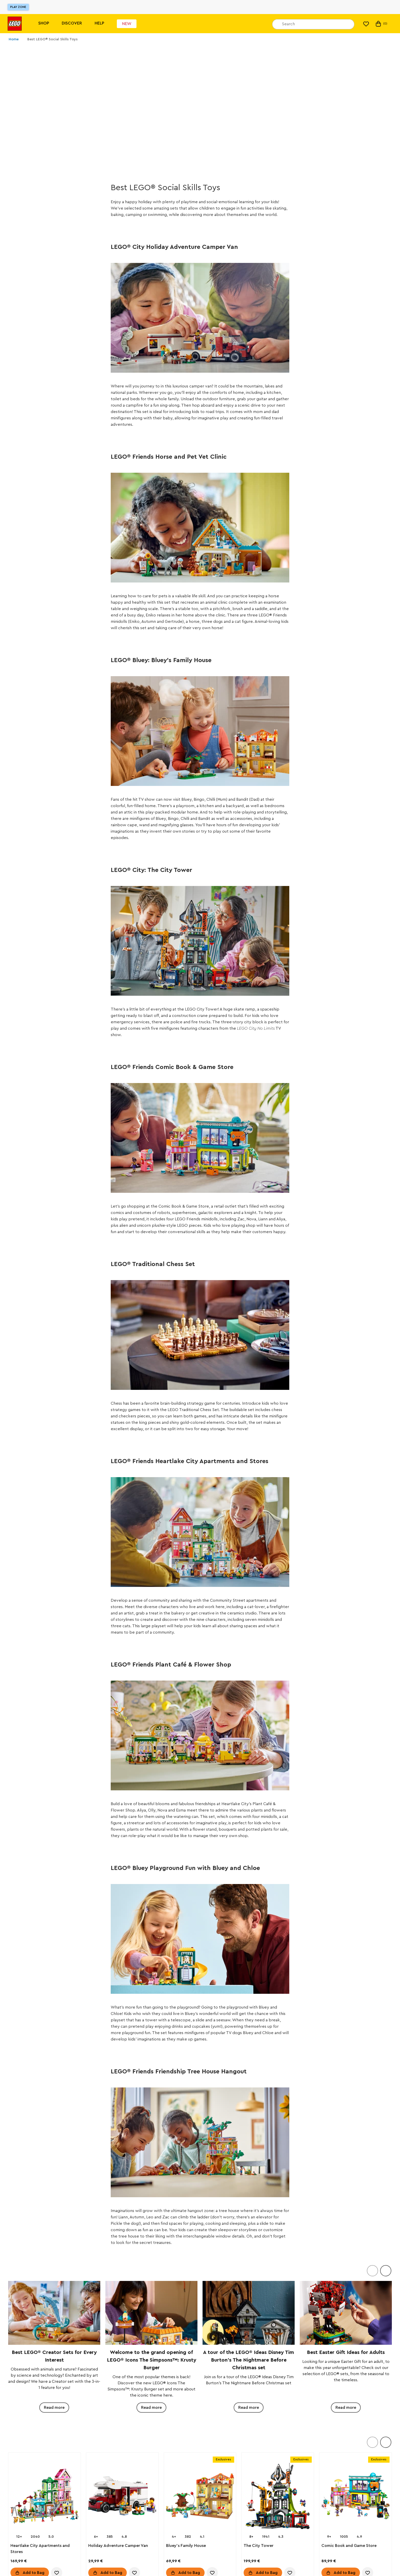  What do you see at coordinates (72, 23) in the screenshot?
I see `Discover` at bounding box center [72, 23].